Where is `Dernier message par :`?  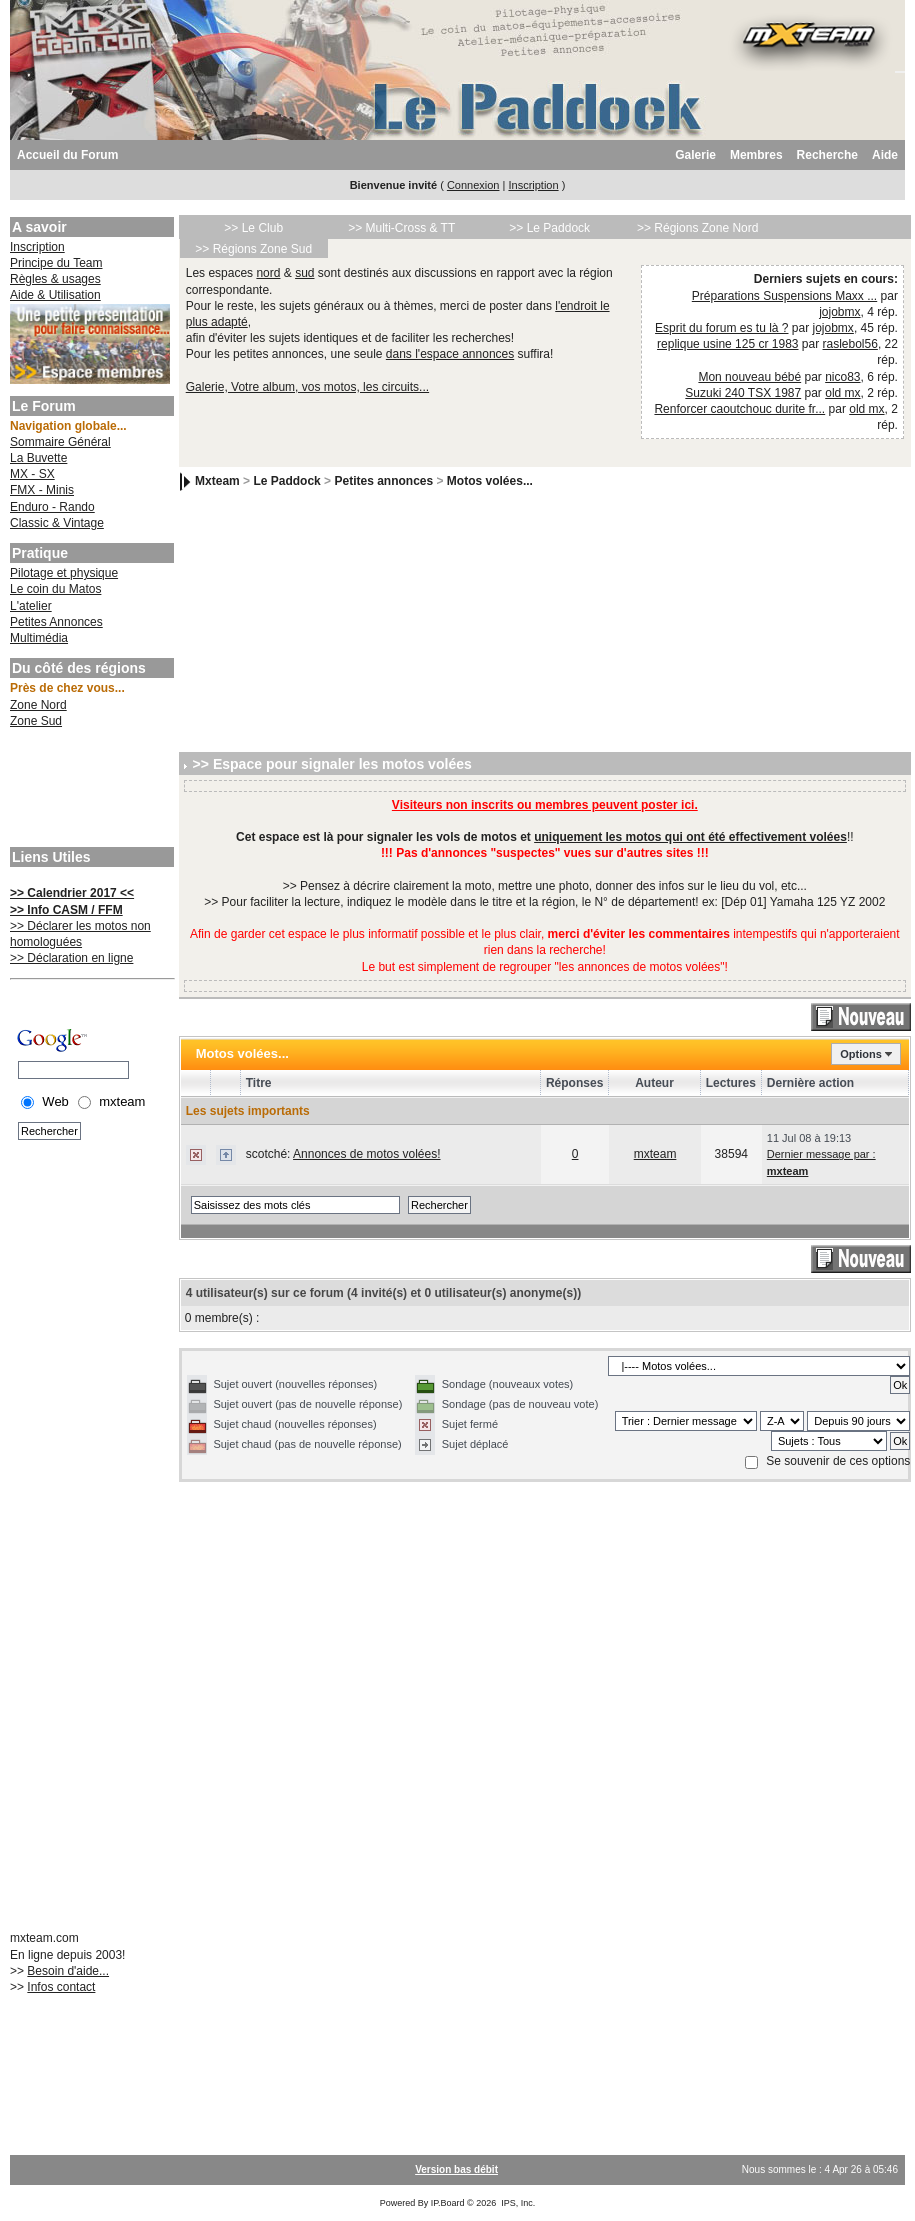
Dernier message par : is located at coordinates (821, 1154).